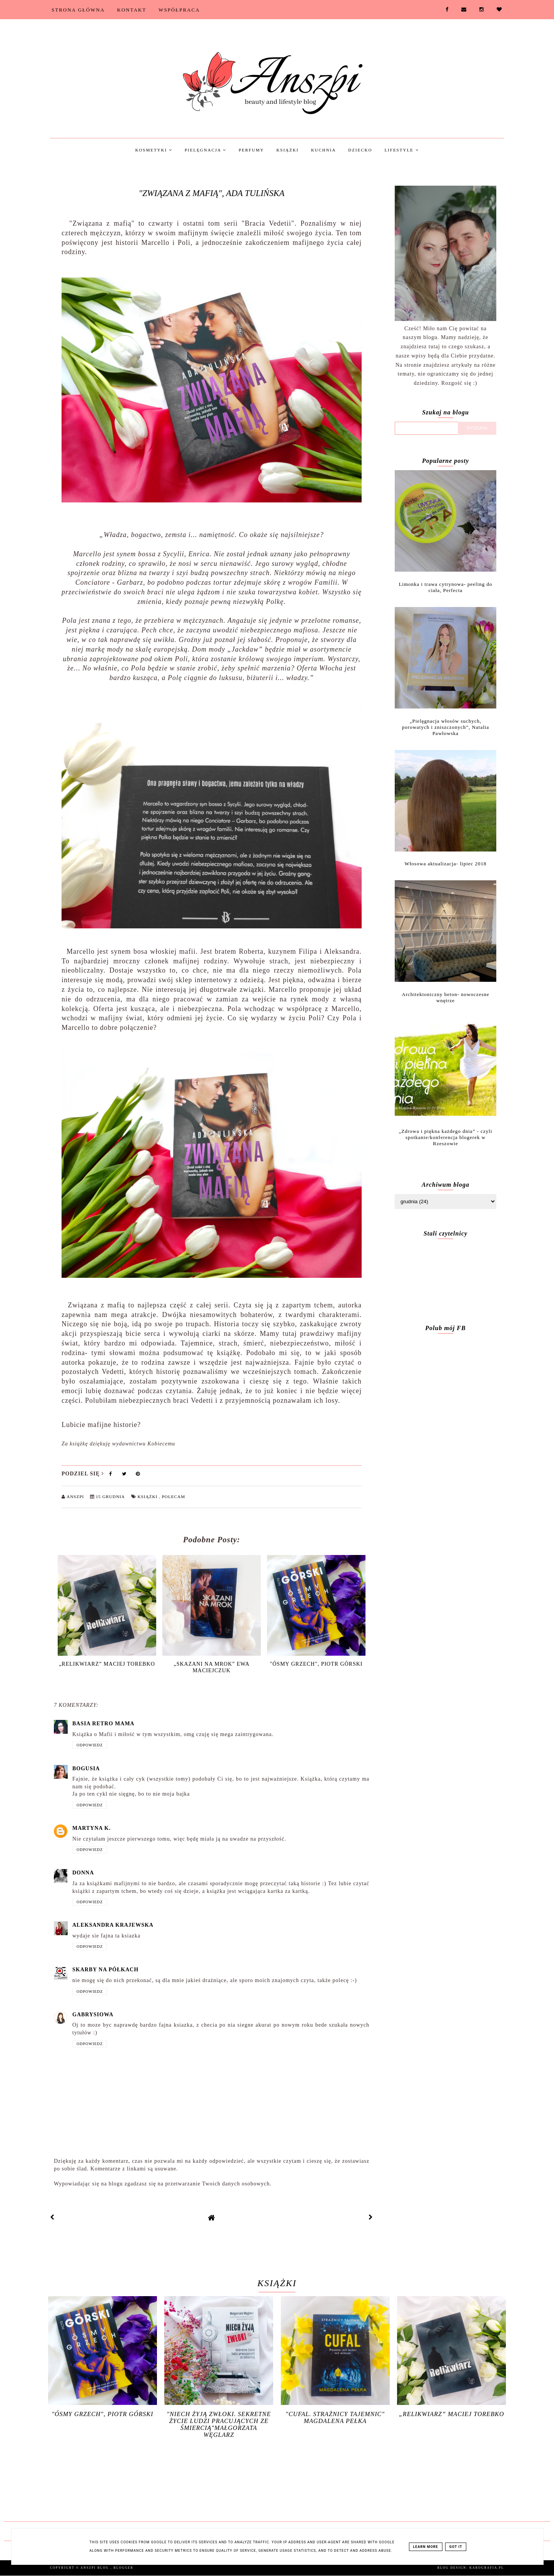  I want to click on Polecam, so click(173, 1496).